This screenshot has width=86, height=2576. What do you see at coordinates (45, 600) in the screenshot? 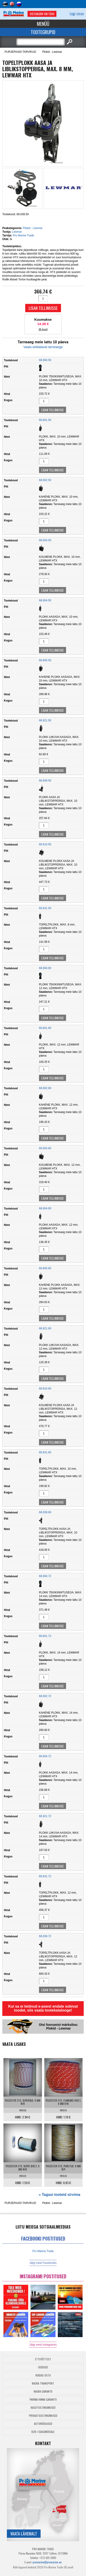
I see `68.604.50` at bounding box center [45, 600].